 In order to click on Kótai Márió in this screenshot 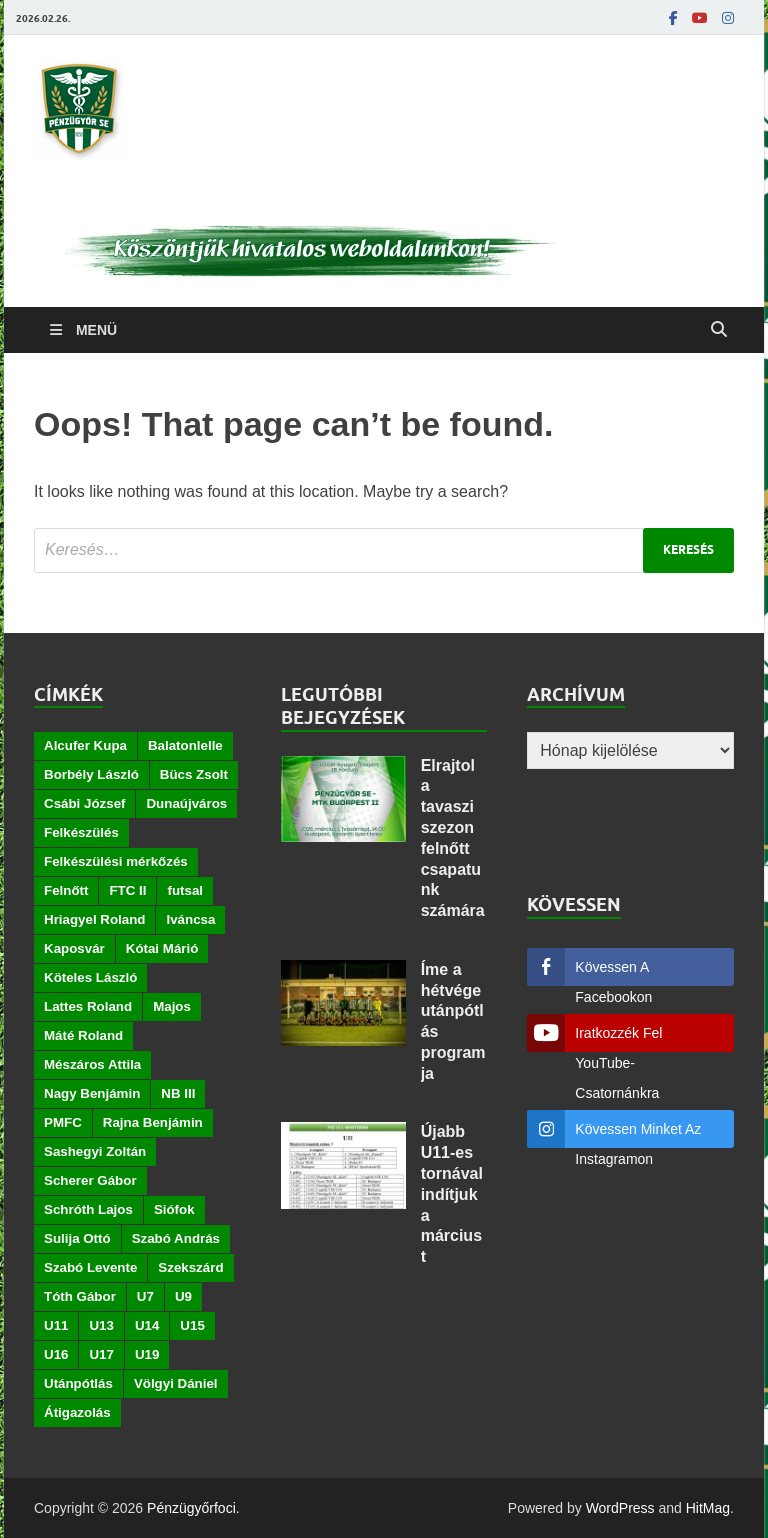, I will do `click(162, 948)`.